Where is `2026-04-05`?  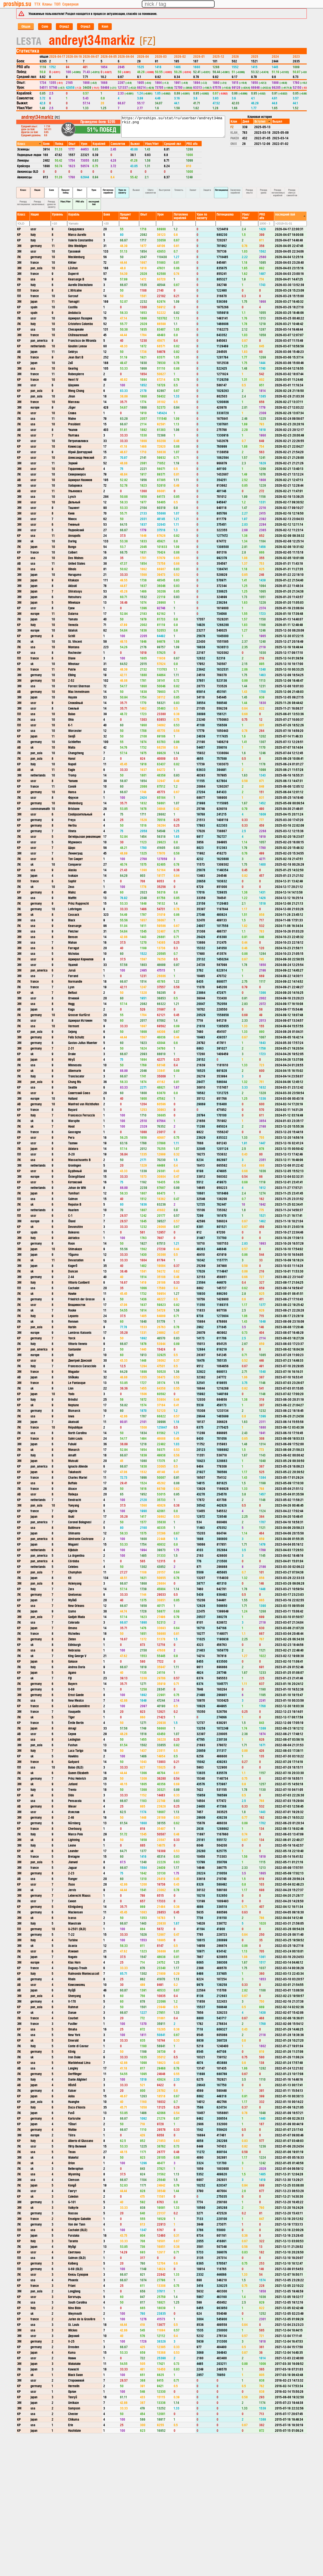 2026-04-05 is located at coordinates (109, 56).